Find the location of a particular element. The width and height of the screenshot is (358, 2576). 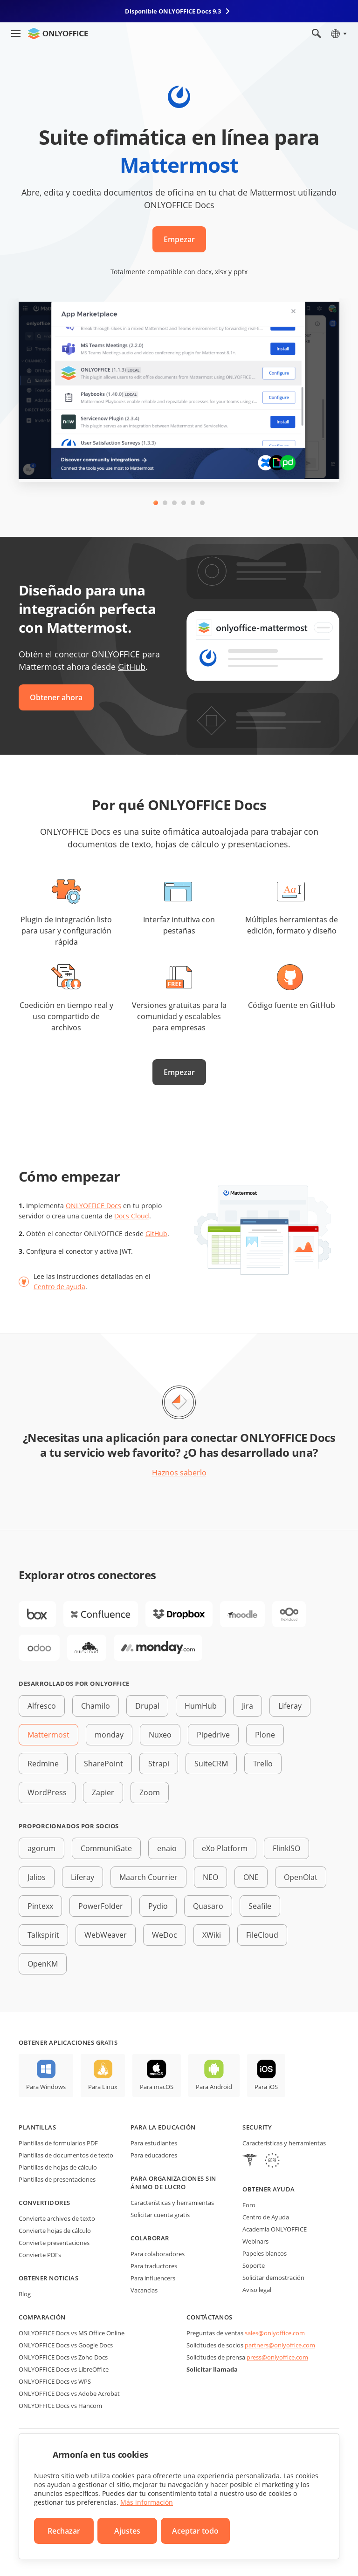

sales@onlyoffice.com is located at coordinates (275, 2333).